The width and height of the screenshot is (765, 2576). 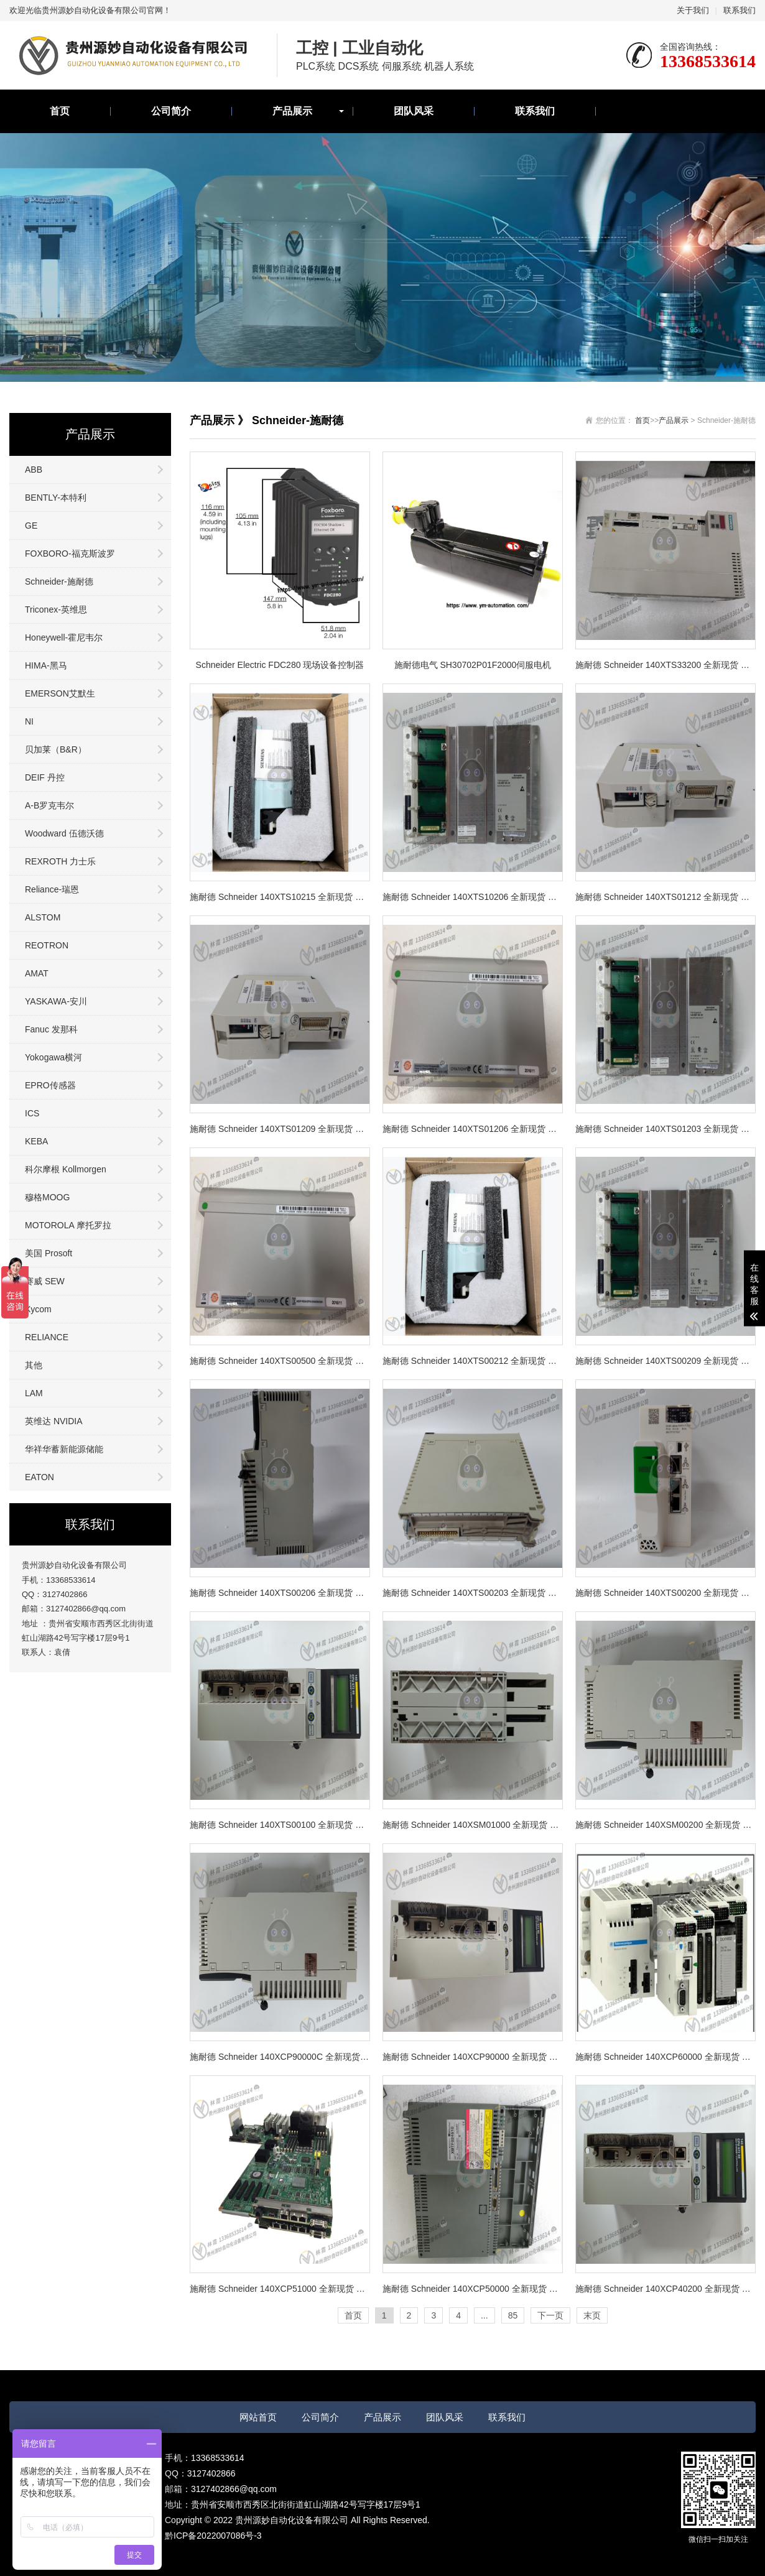 What do you see at coordinates (70, 553) in the screenshot?
I see `FOXBORO-福克斯波罗` at bounding box center [70, 553].